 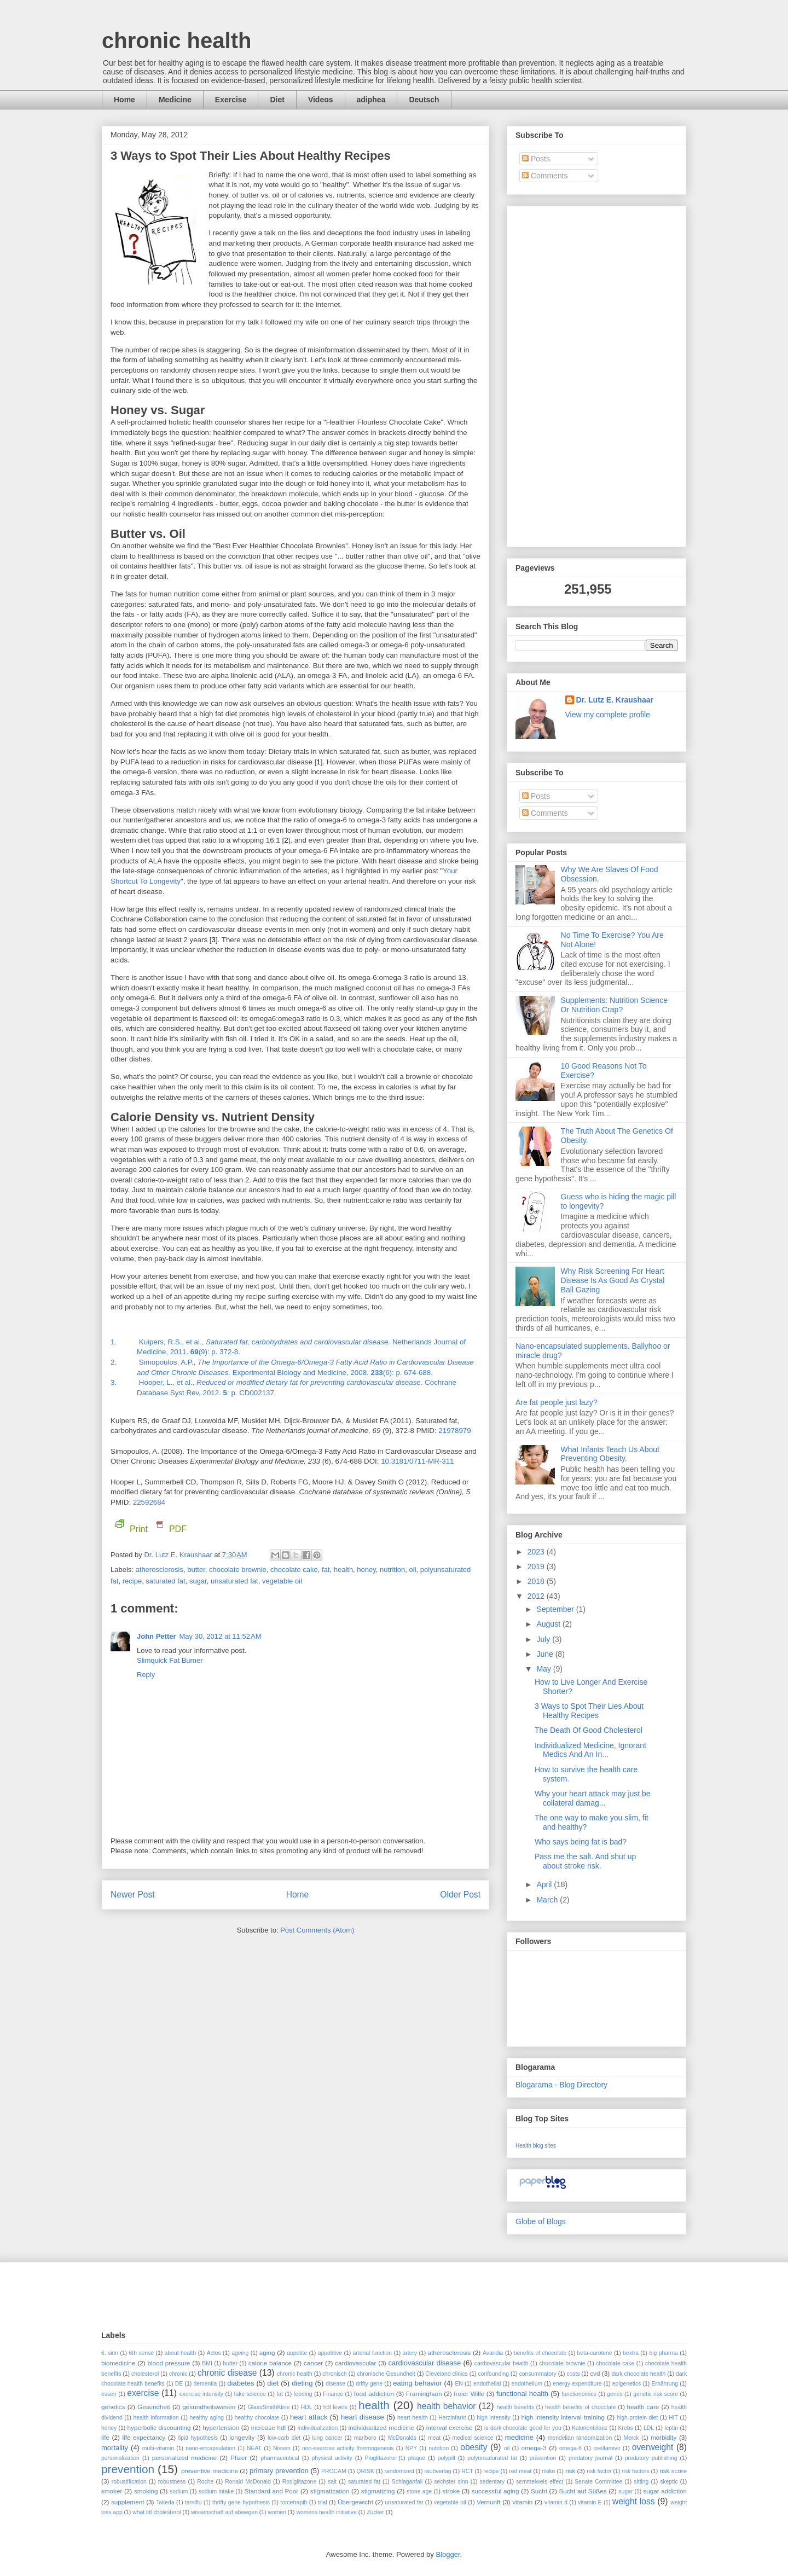 I want to click on Blogarama - Blog Directory, so click(x=561, y=2084).